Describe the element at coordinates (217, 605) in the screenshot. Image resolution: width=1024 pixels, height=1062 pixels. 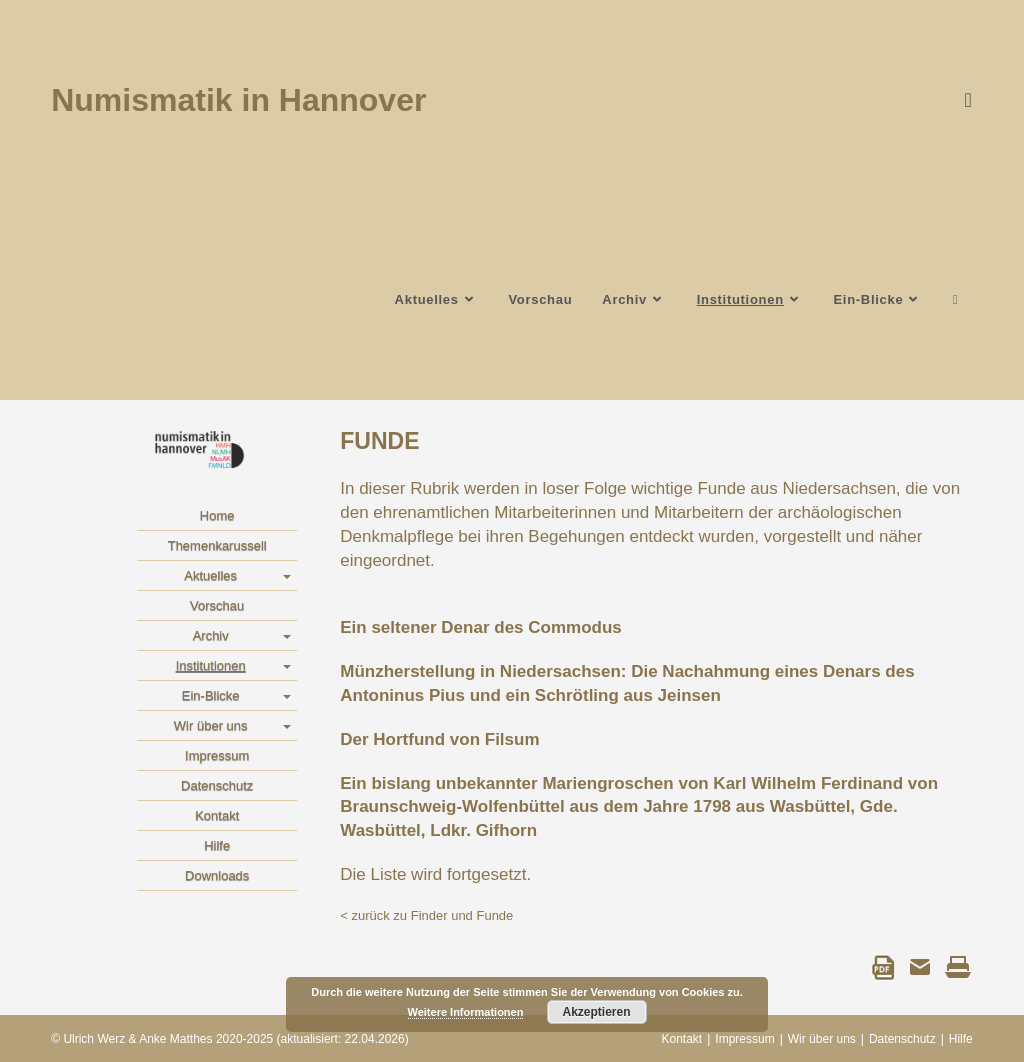
I see `Vorschau` at that location.